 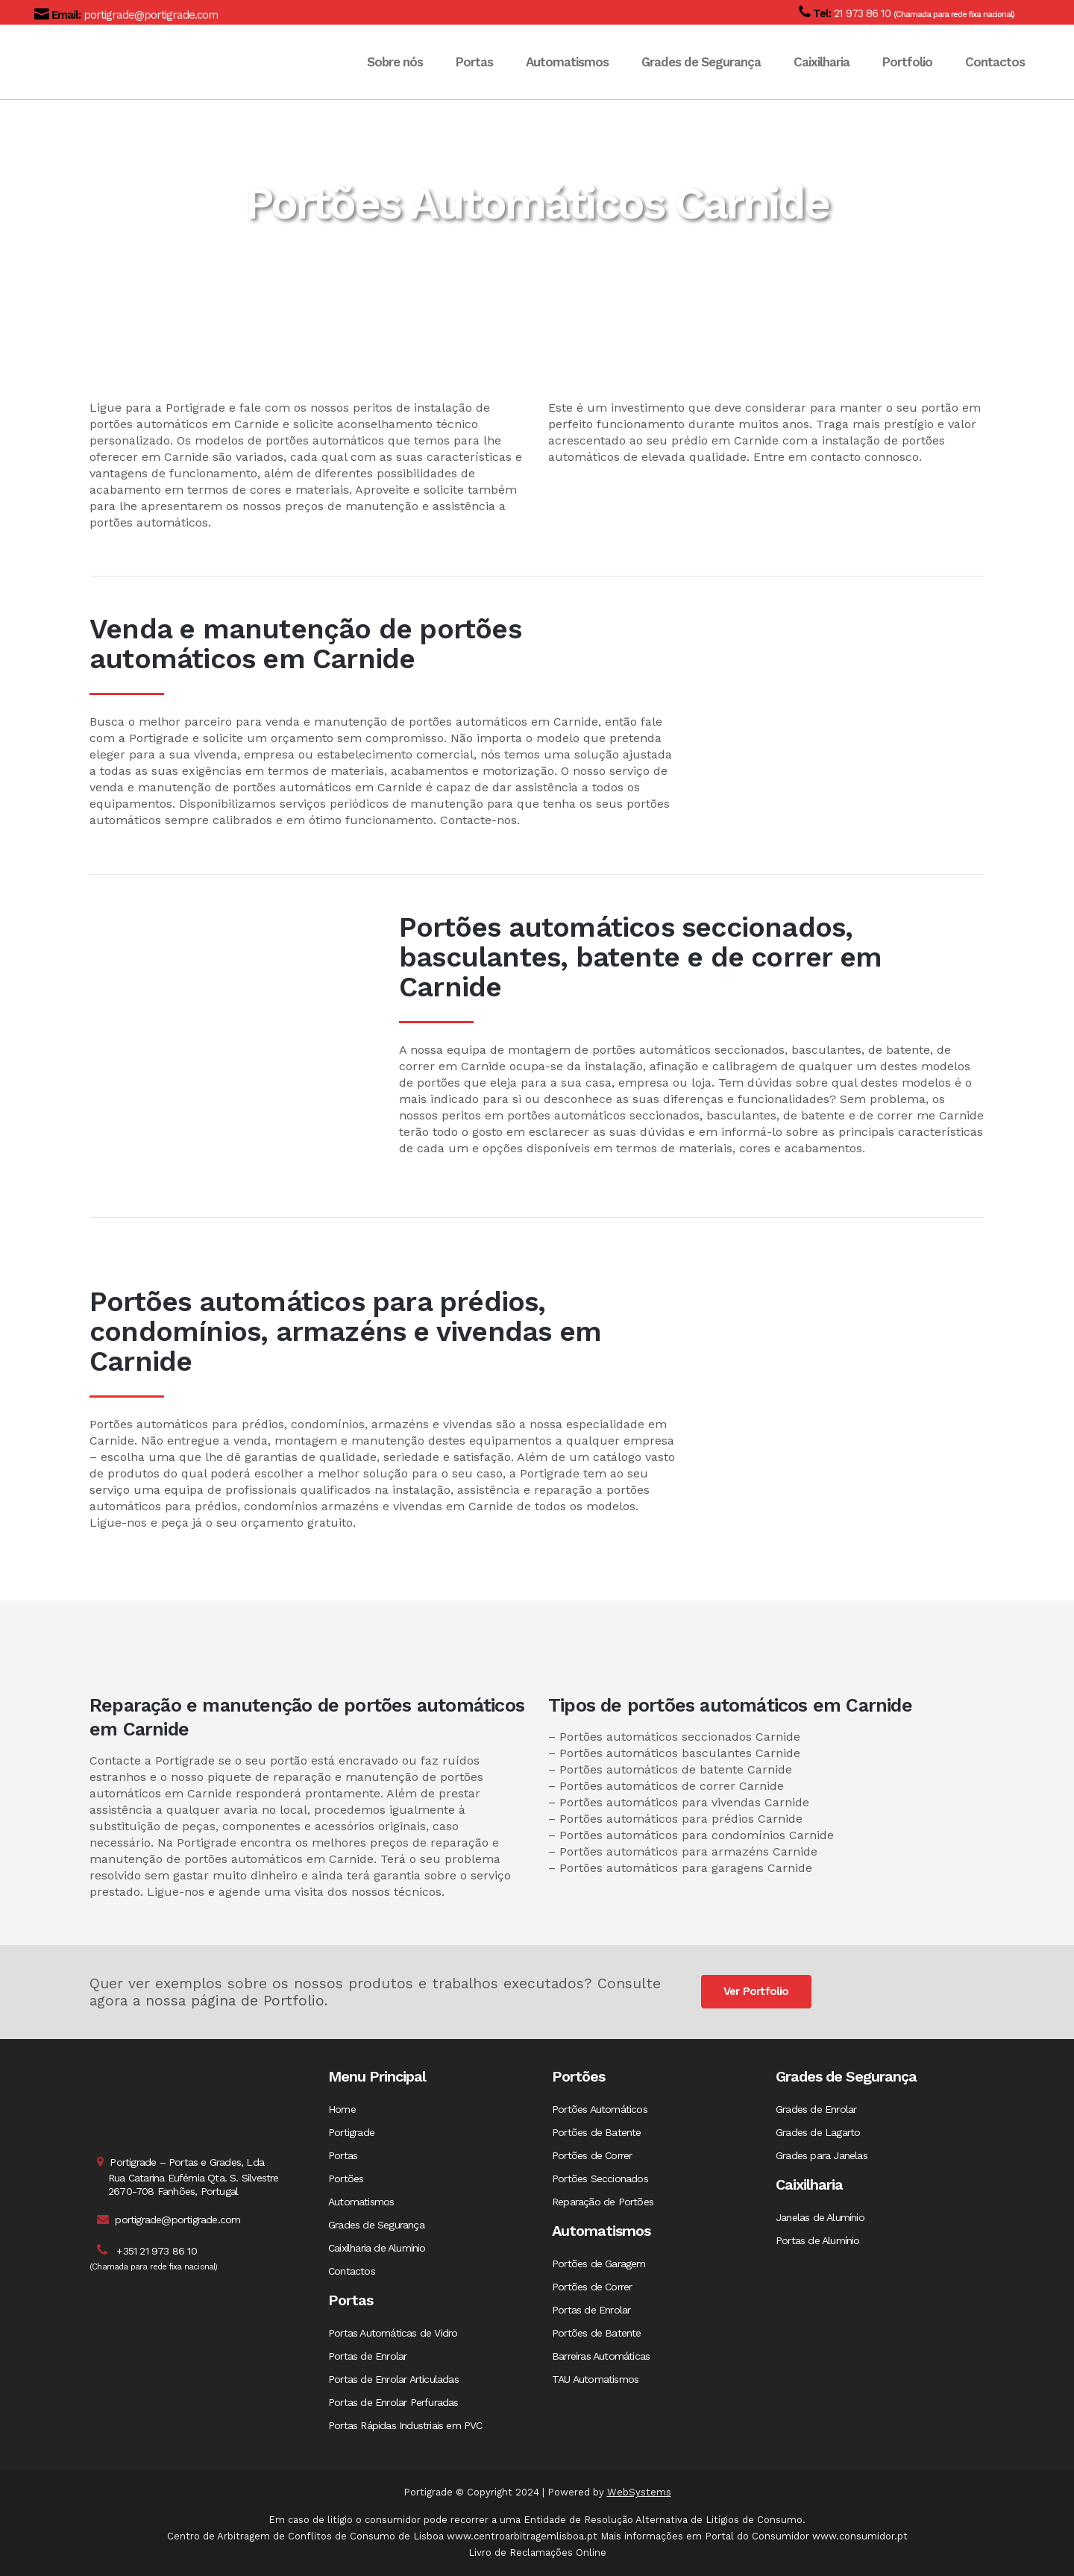 I want to click on Portões de Garagem, so click(x=599, y=2263).